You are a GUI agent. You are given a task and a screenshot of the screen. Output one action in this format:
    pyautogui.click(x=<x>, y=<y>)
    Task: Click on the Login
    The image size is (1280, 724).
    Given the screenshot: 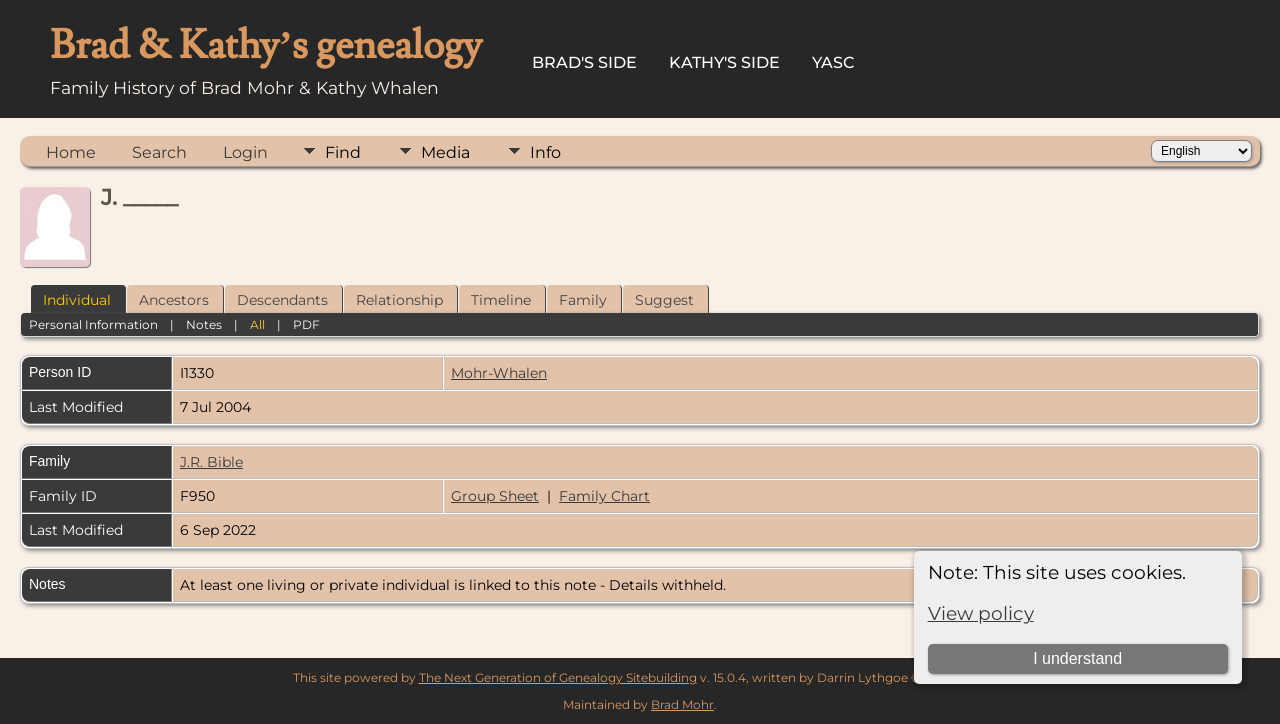 What is the action you would take?
    pyautogui.click(x=245, y=152)
    